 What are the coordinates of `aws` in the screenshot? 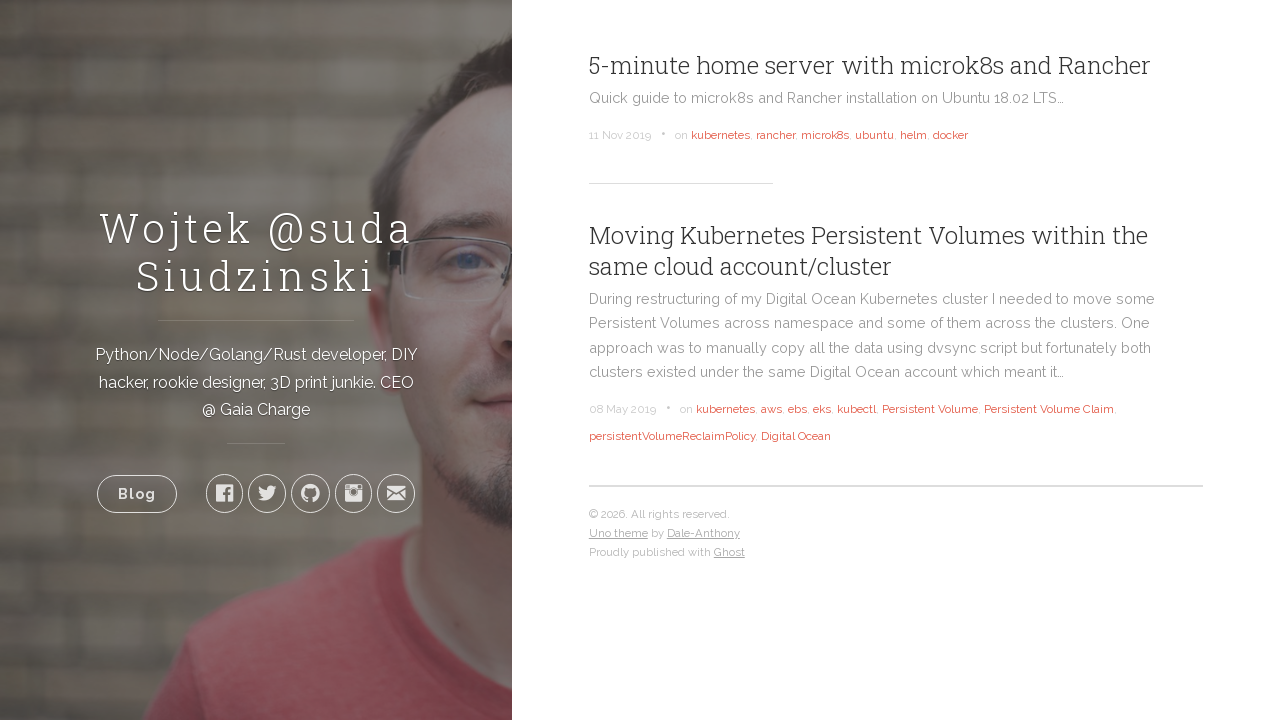 It's located at (771, 409).